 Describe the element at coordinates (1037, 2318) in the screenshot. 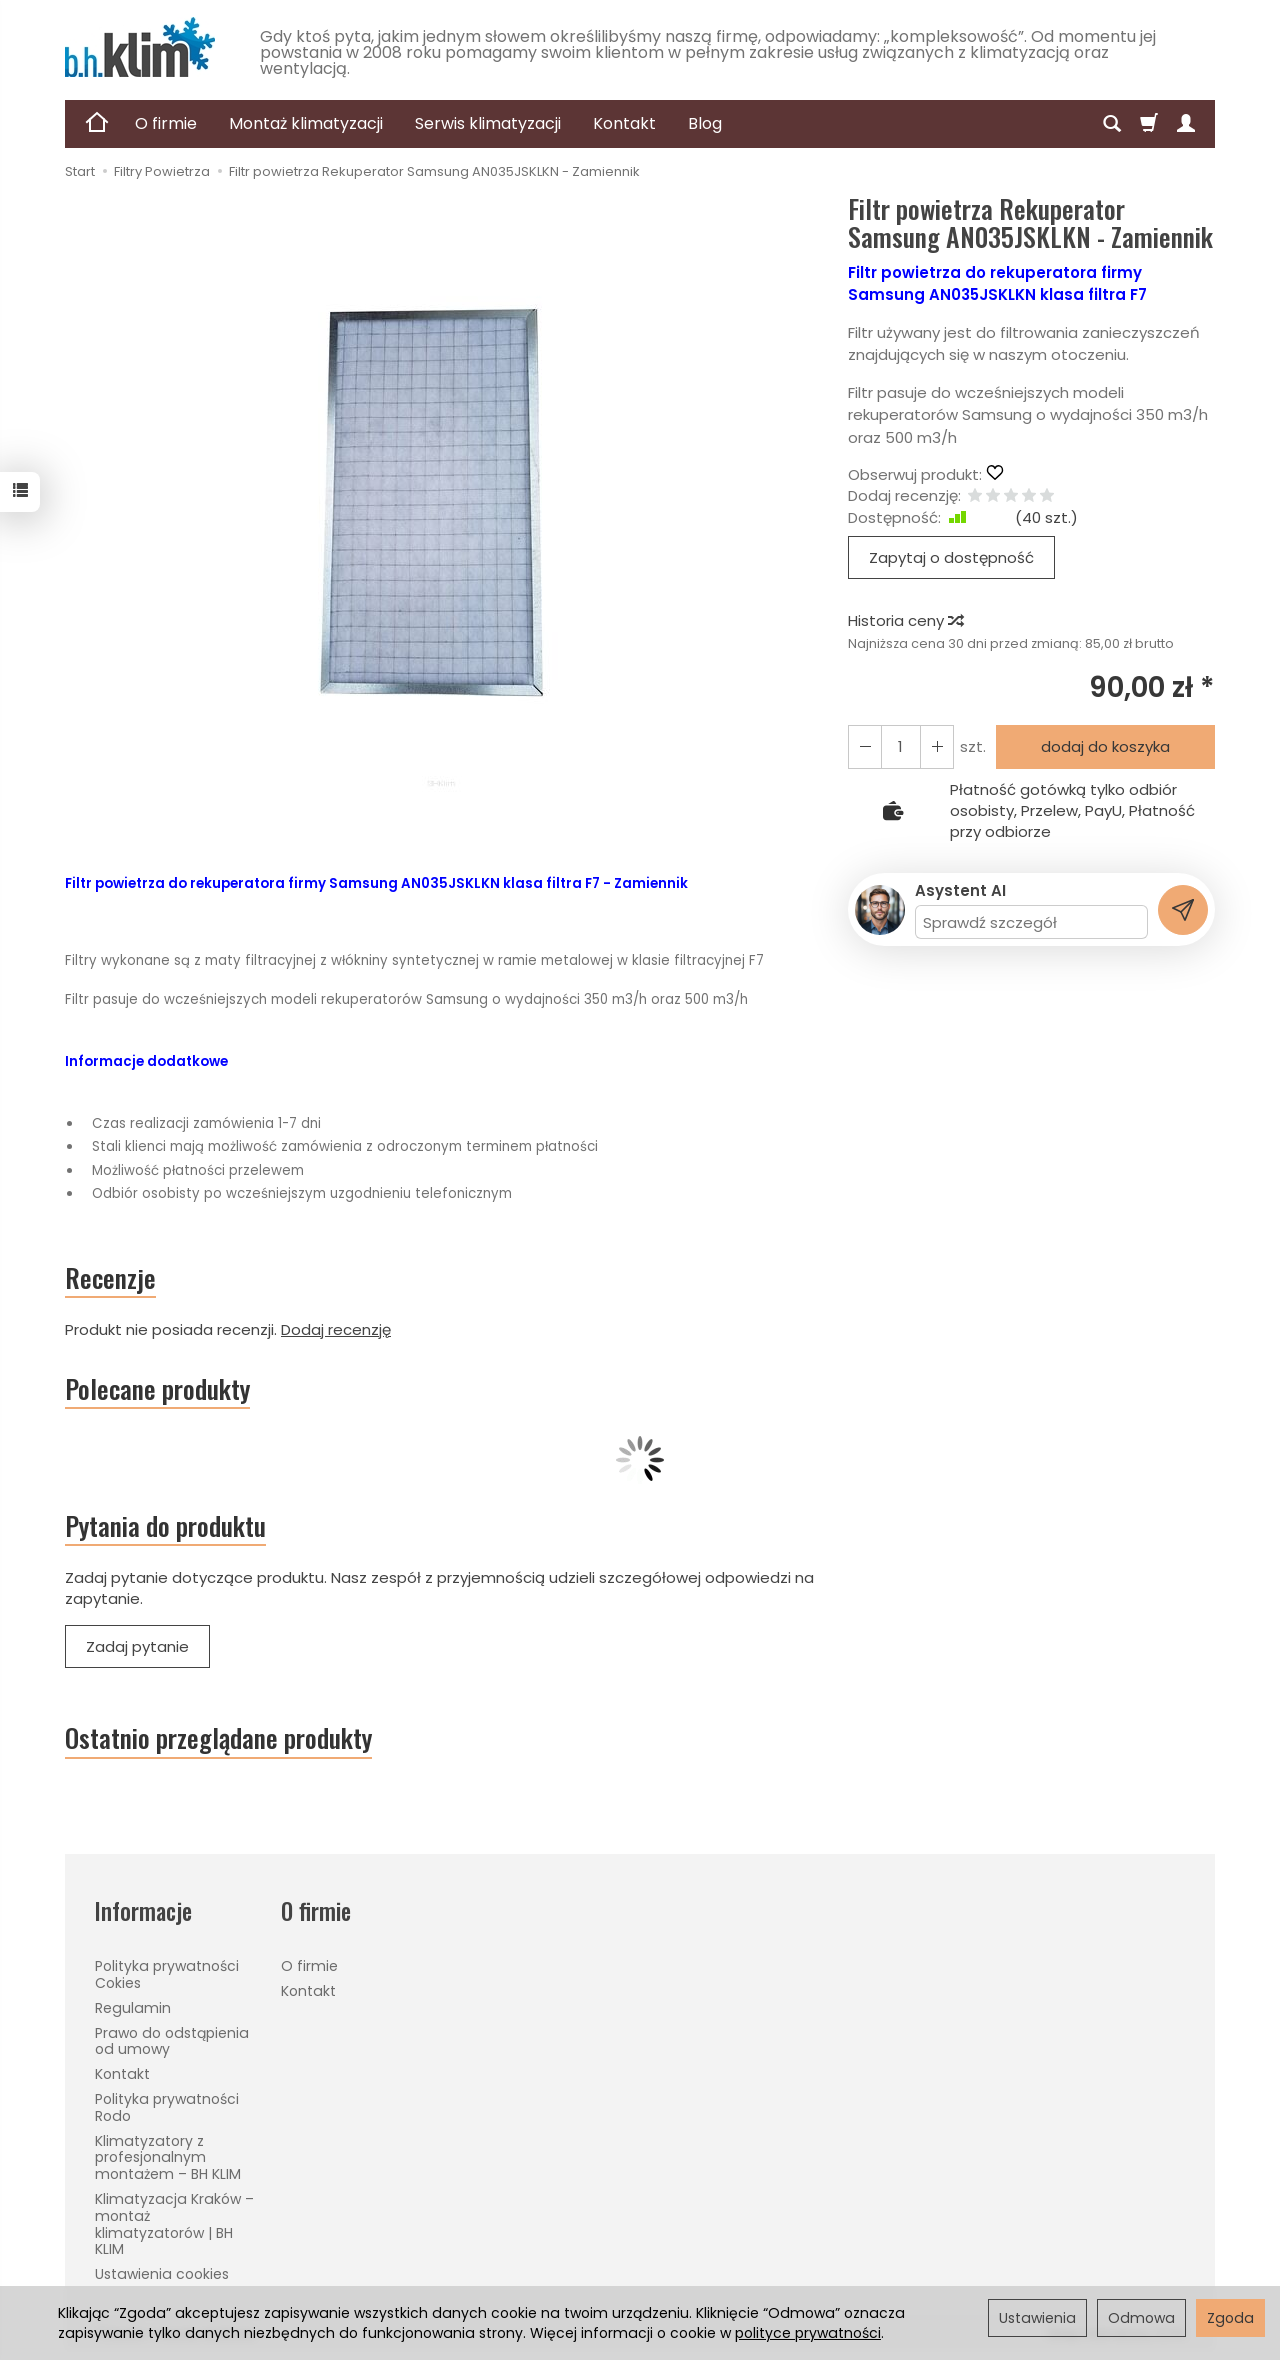

I see `Ustawienia` at that location.